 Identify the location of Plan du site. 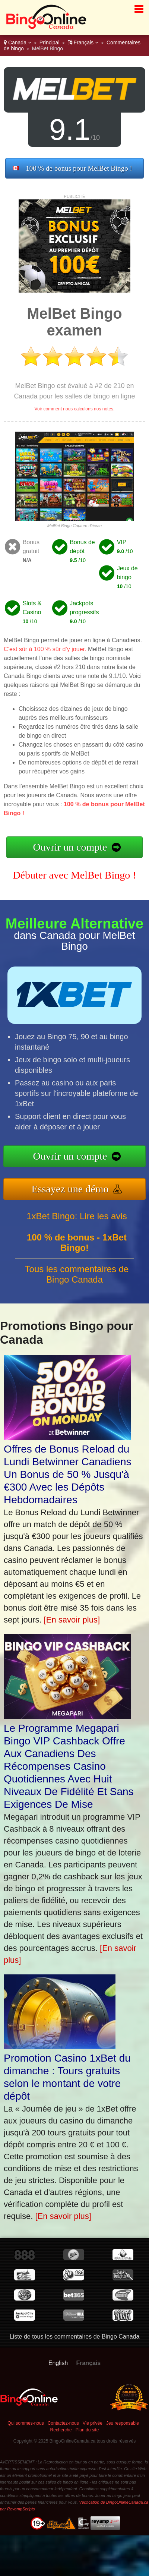
(87, 2429).